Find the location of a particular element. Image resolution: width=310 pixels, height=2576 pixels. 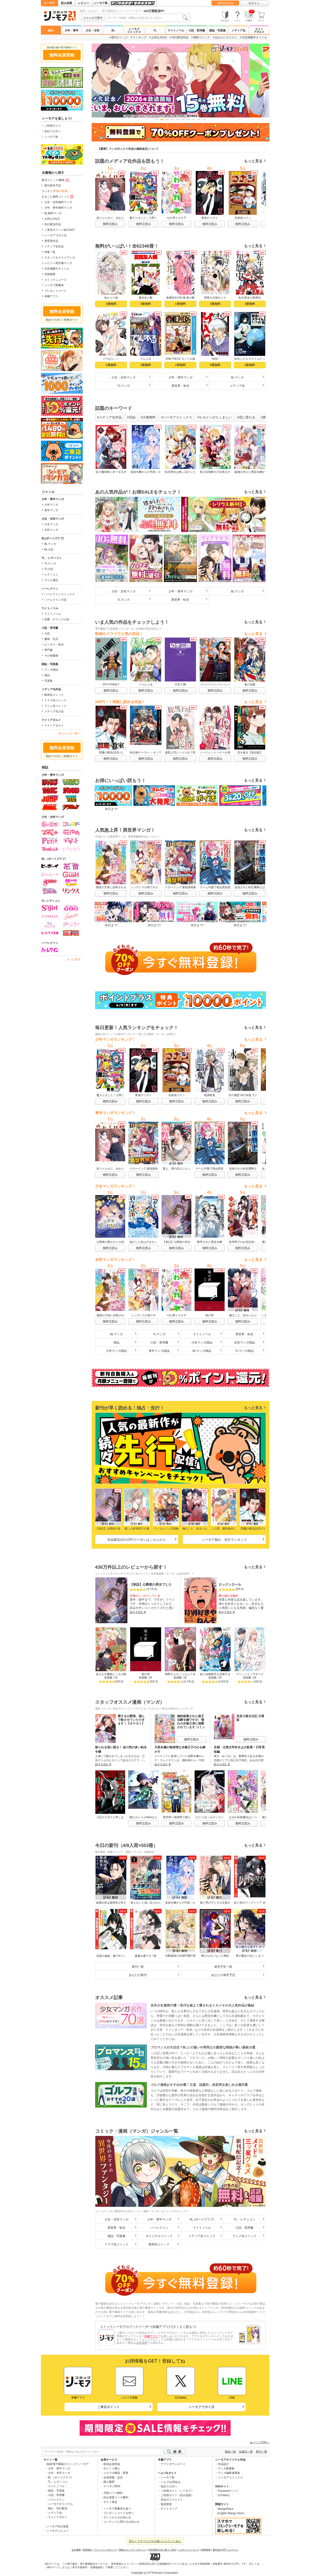

転生悪女の黒歴史 is located at coordinates (250, 297).